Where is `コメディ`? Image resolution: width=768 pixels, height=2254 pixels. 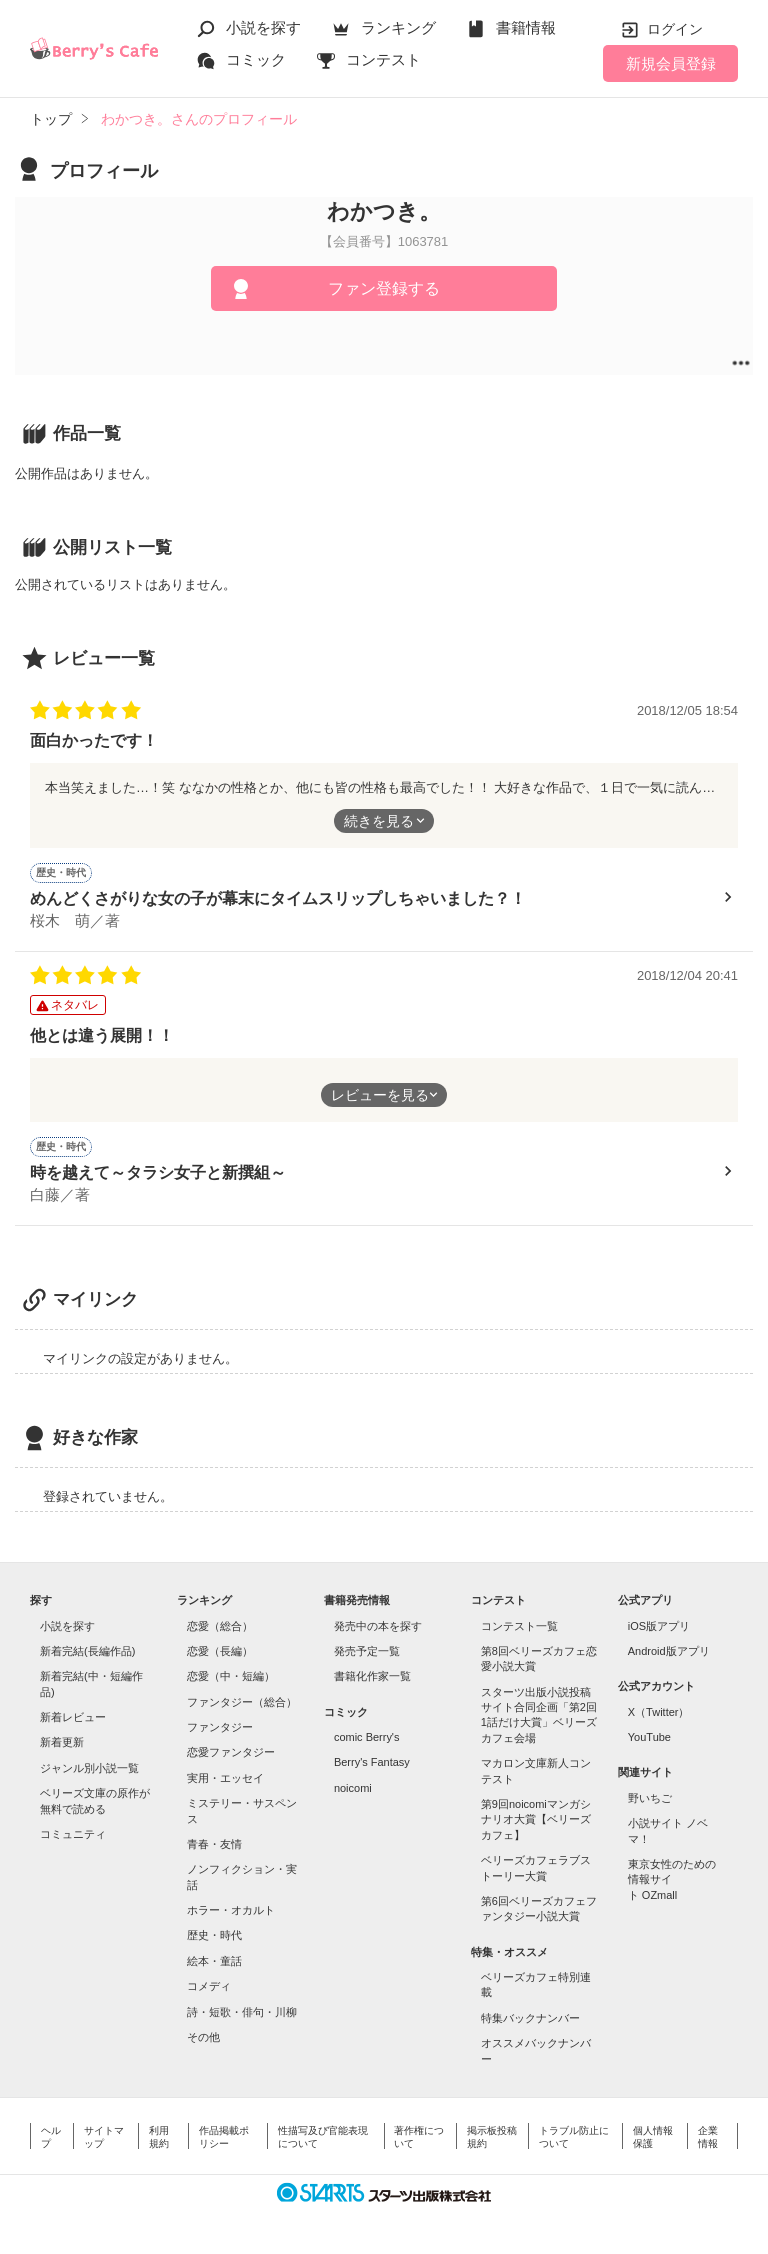
コメディ is located at coordinates (209, 1986).